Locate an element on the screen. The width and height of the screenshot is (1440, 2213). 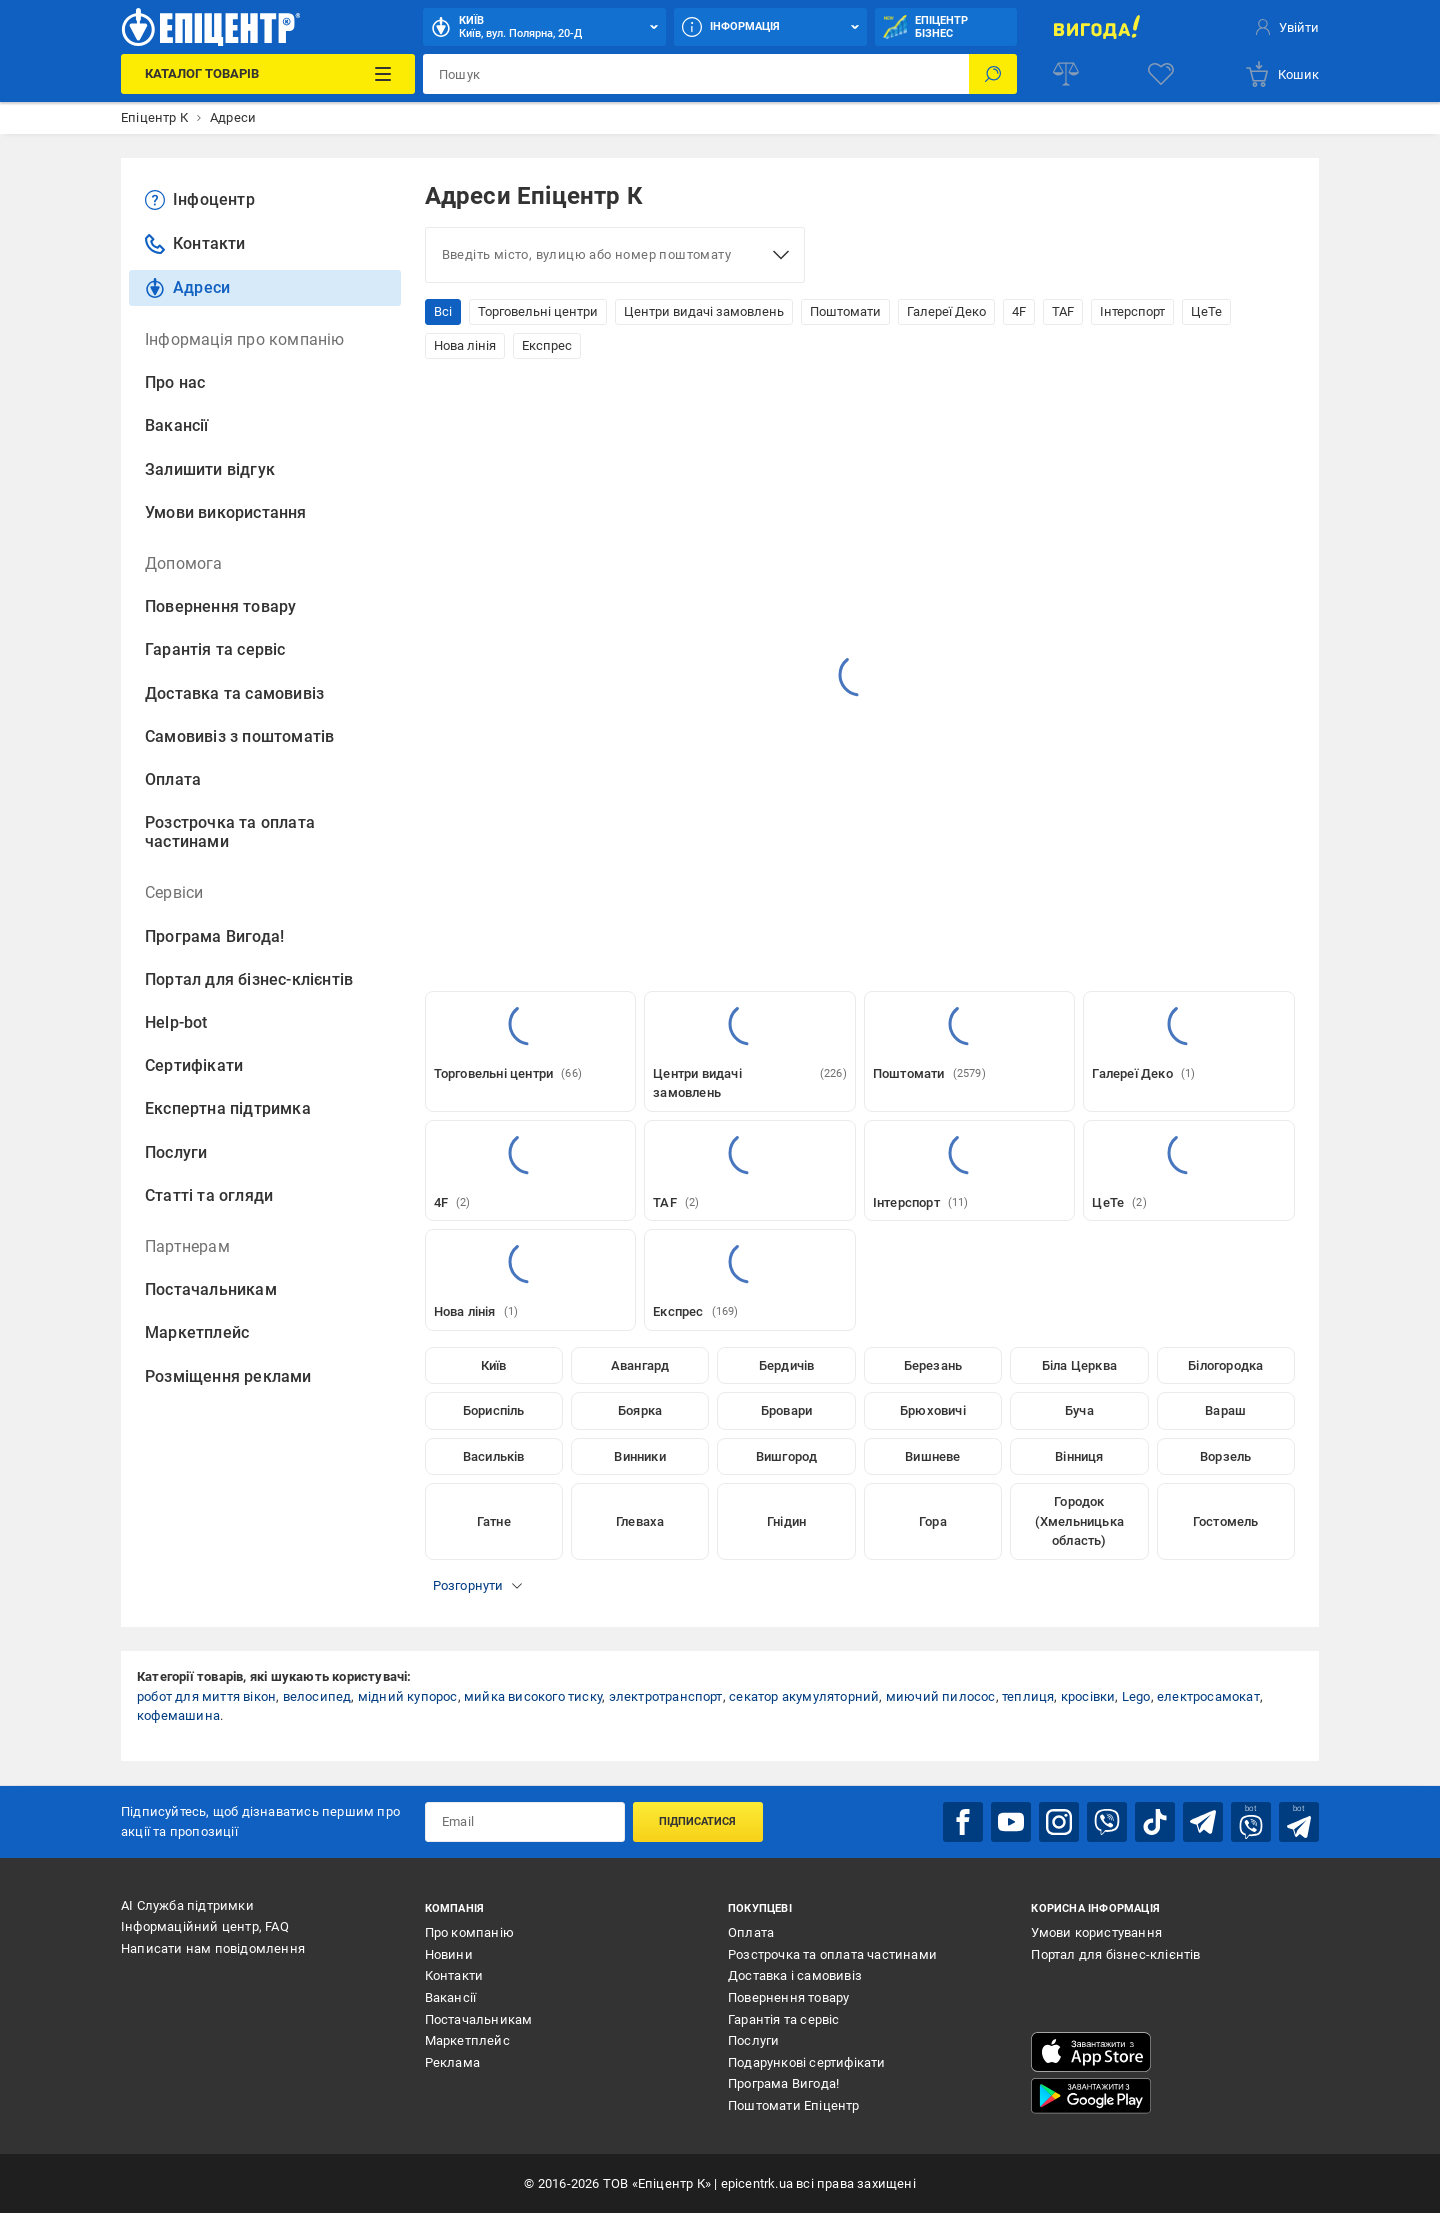
Нова лінія is located at coordinates (465, 345).